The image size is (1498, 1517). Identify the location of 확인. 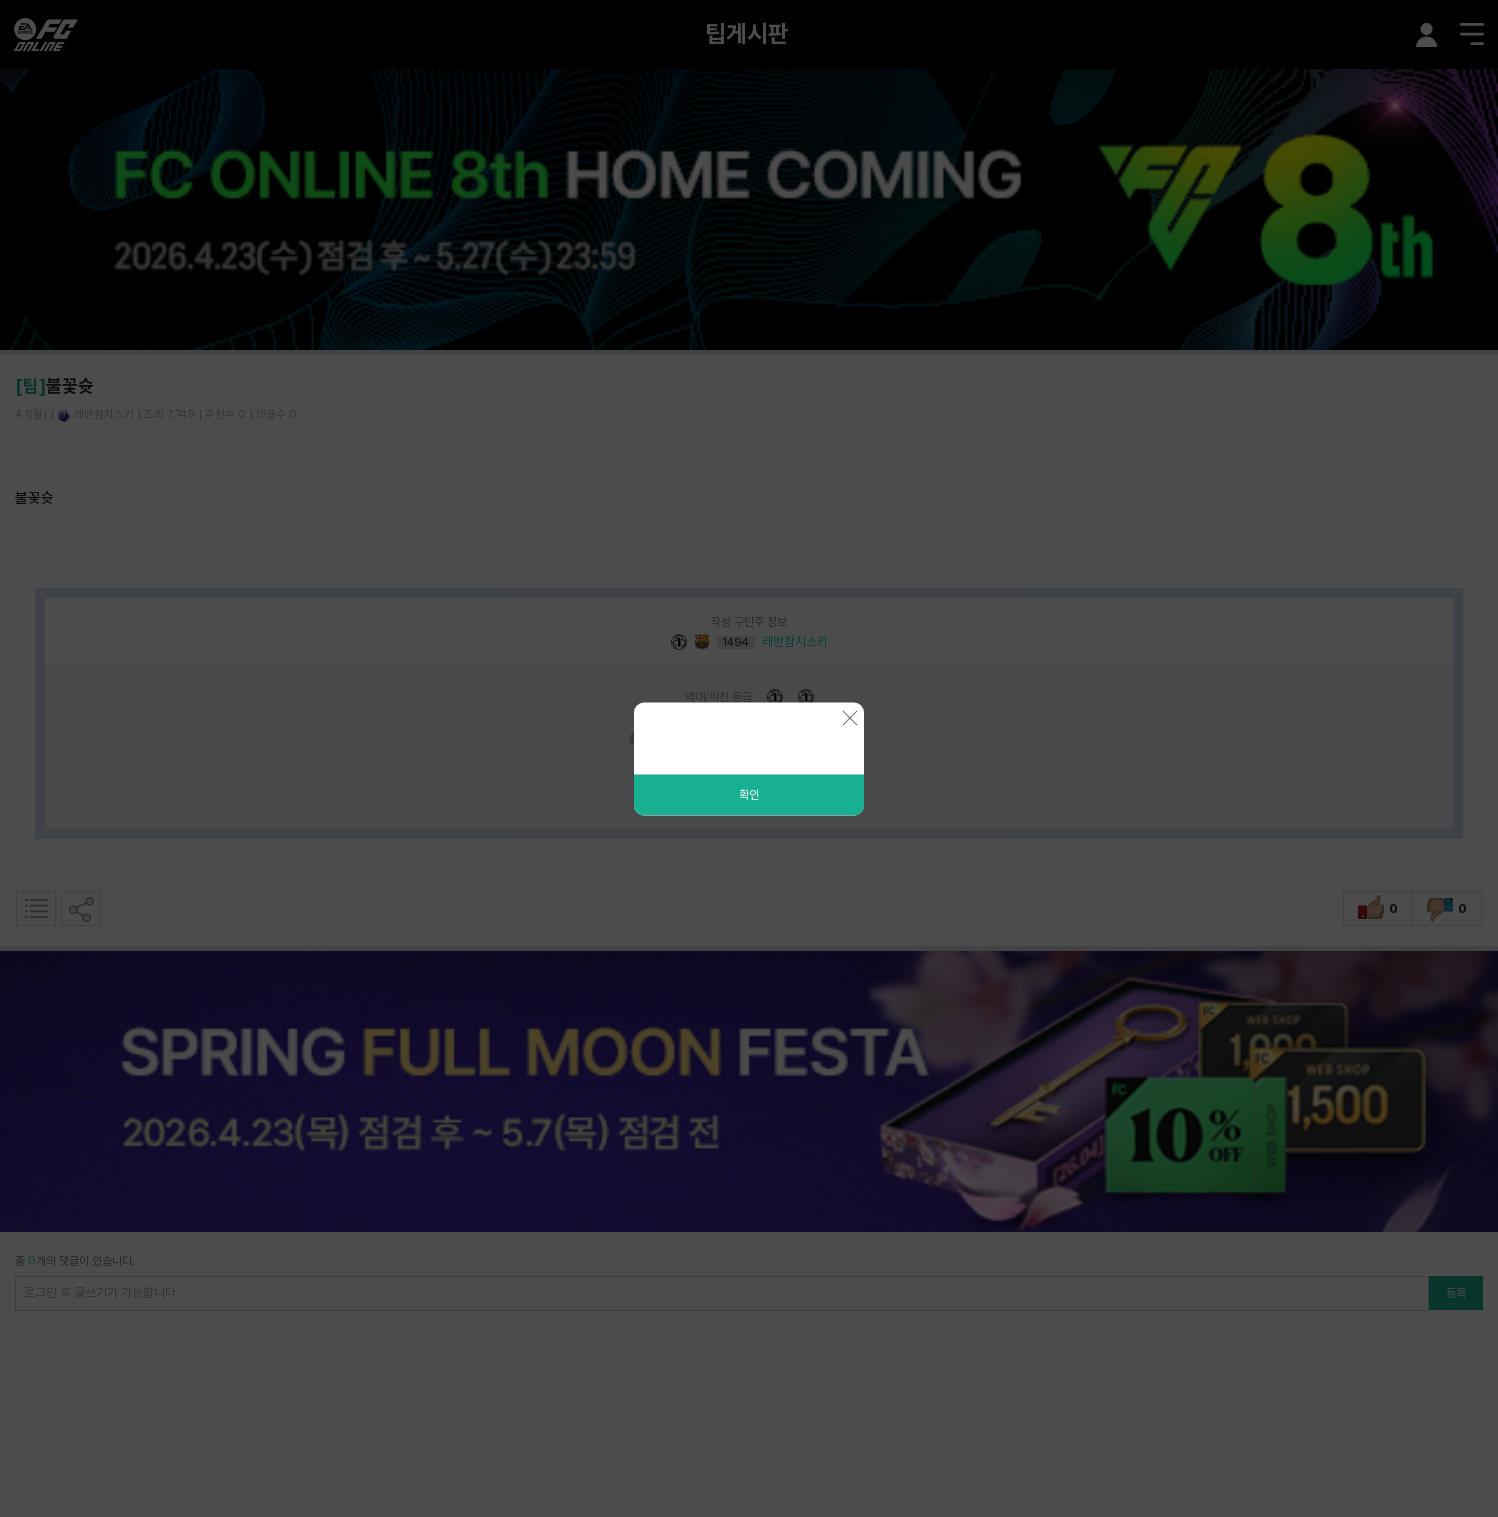
(749, 794).